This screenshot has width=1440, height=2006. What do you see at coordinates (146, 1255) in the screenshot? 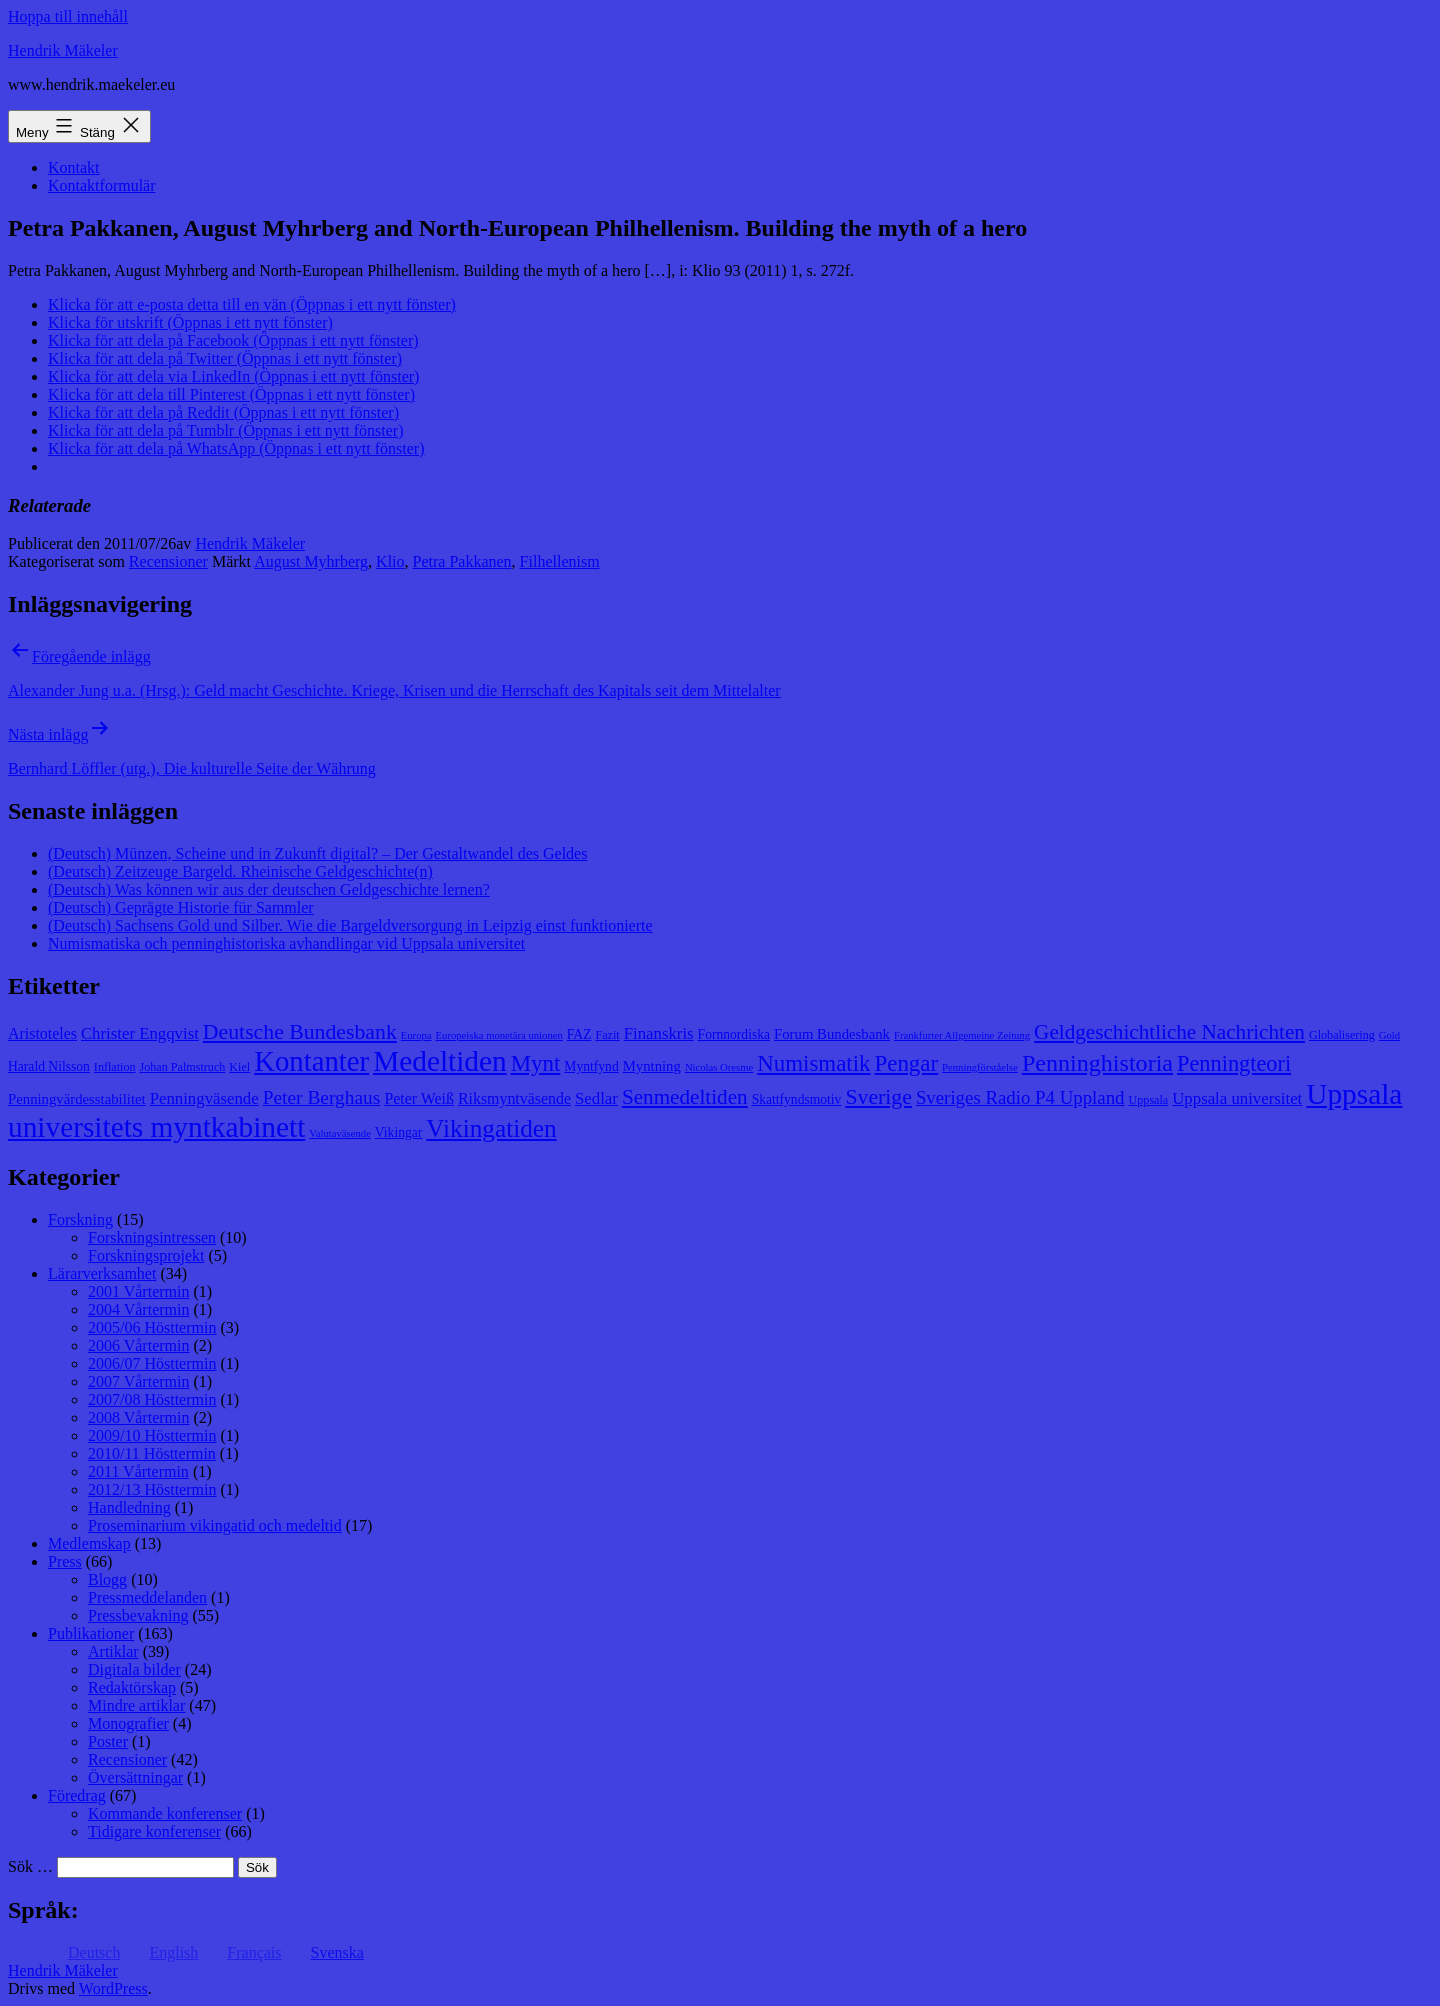
I see `Forskningsprojekt` at bounding box center [146, 1255].